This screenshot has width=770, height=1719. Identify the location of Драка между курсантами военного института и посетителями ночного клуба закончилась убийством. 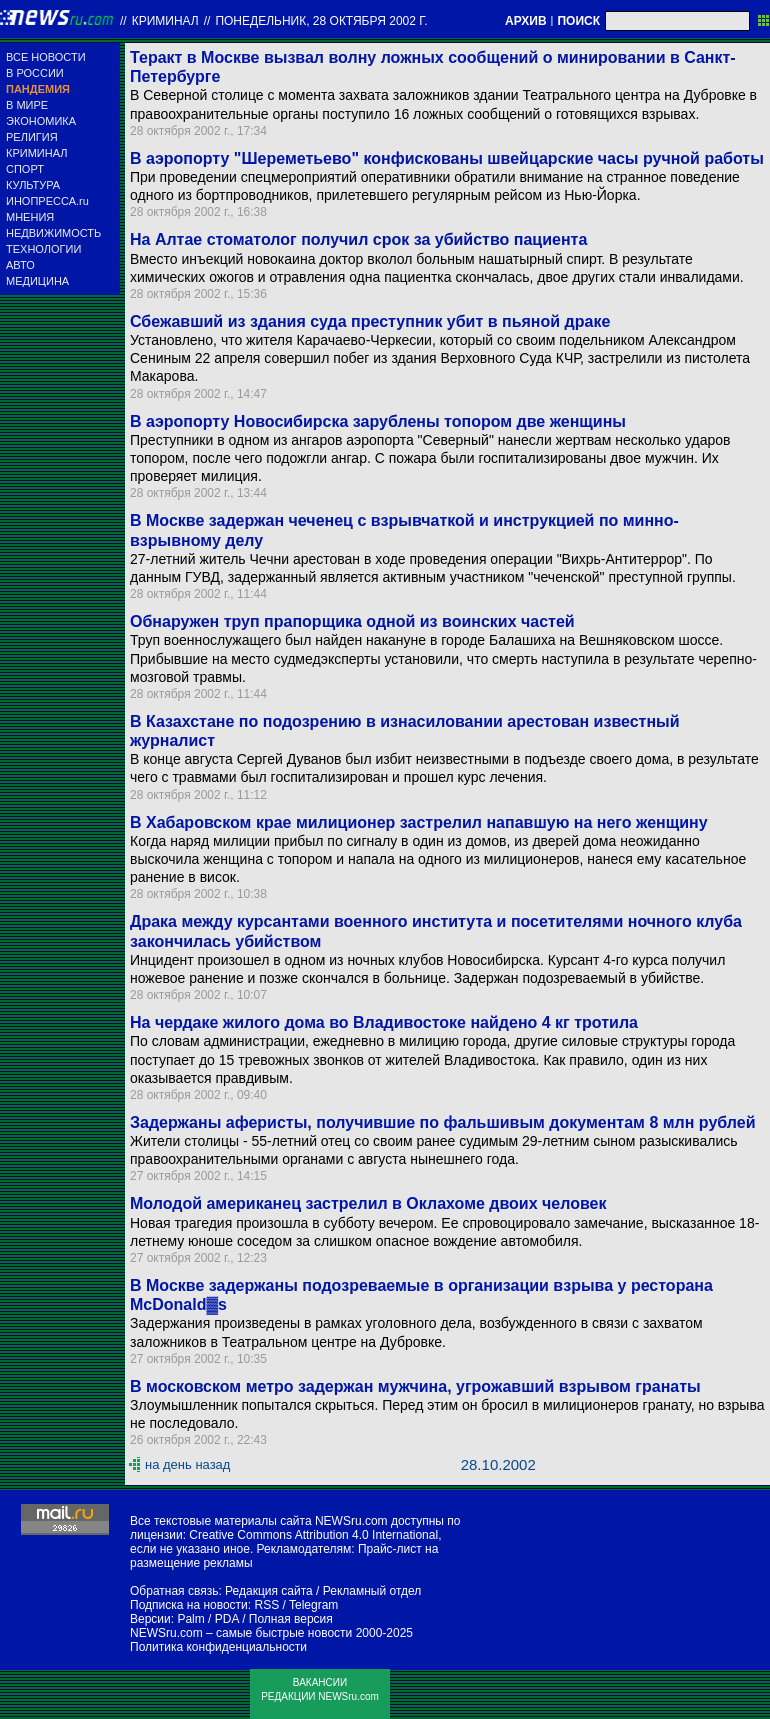
(436, 931).